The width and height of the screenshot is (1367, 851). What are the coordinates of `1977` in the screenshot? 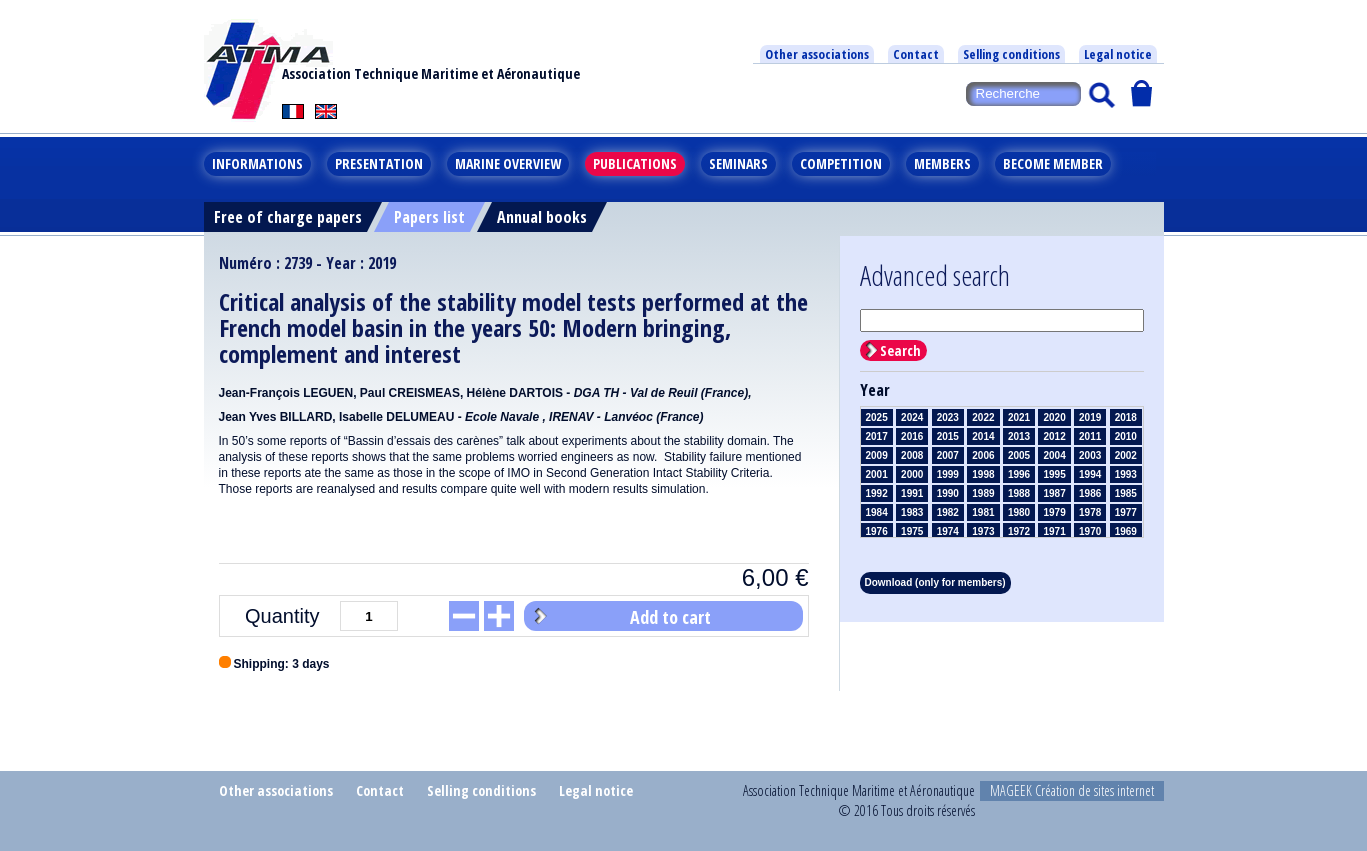 It's located at (1126, 512).